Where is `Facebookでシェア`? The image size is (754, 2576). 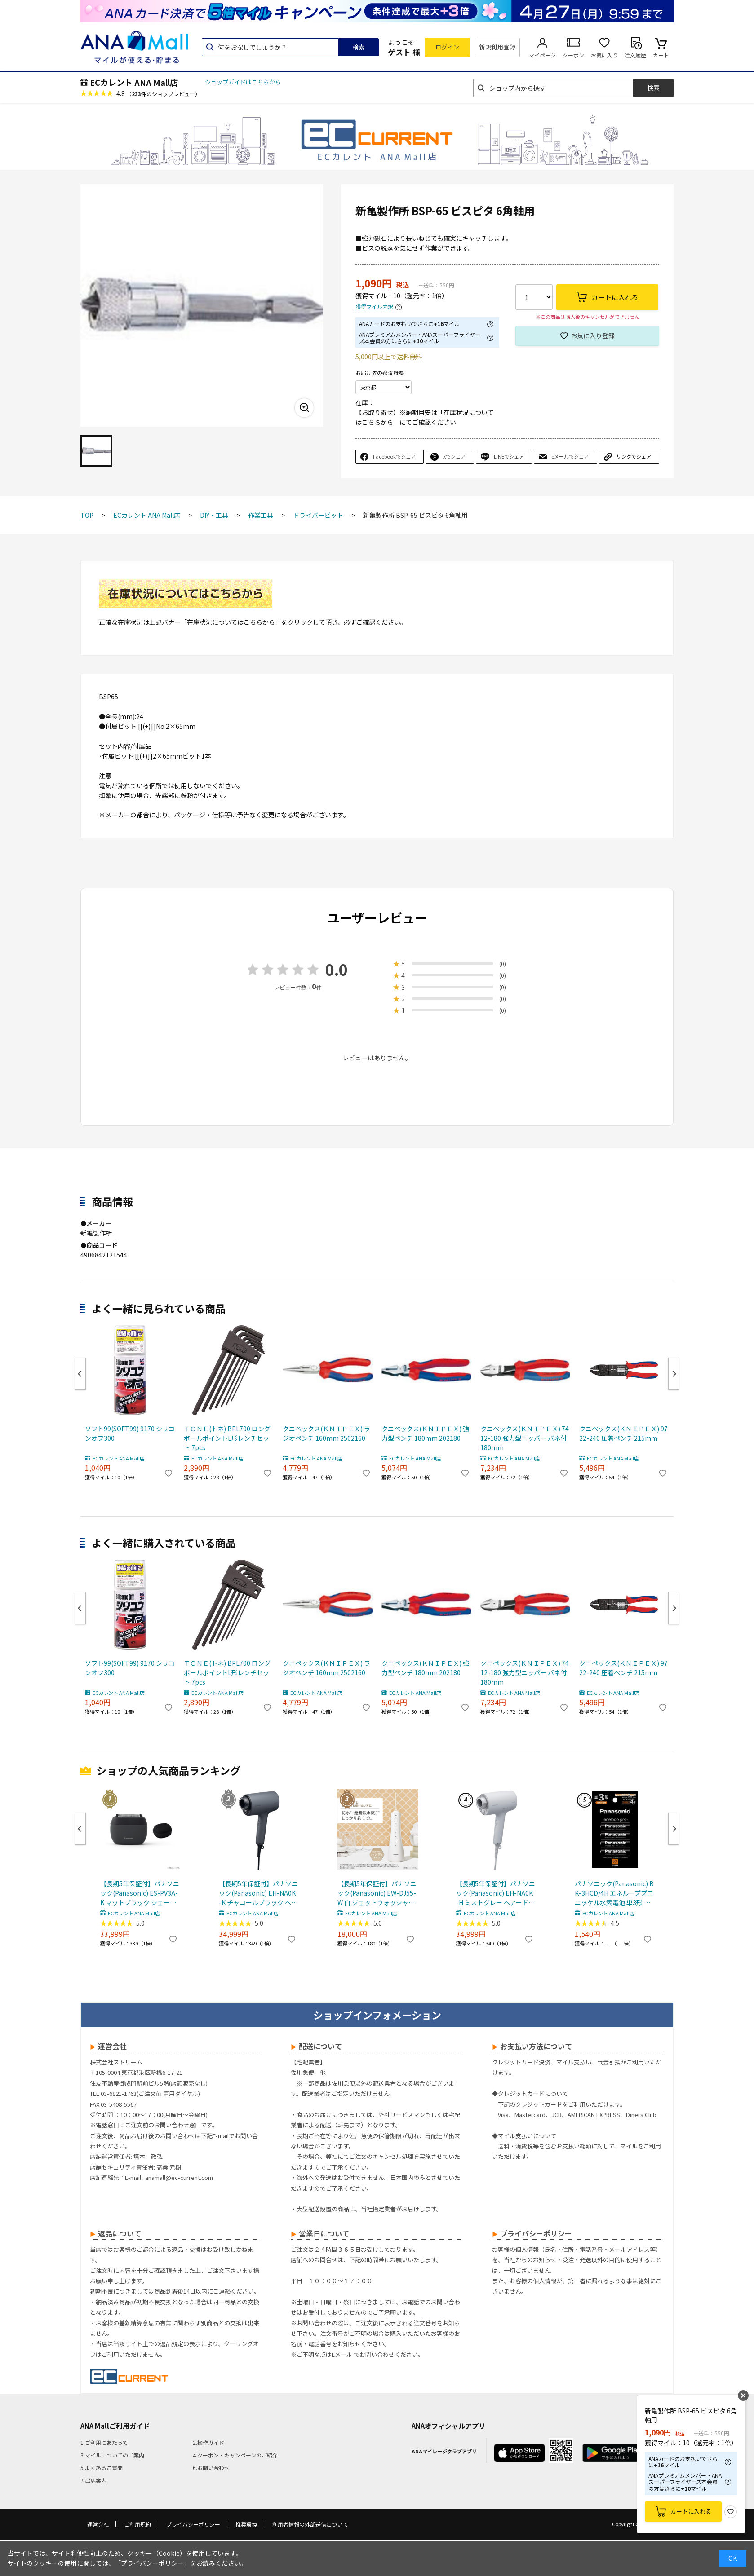
Facebookでシェア is located at coordinates (394, 456).